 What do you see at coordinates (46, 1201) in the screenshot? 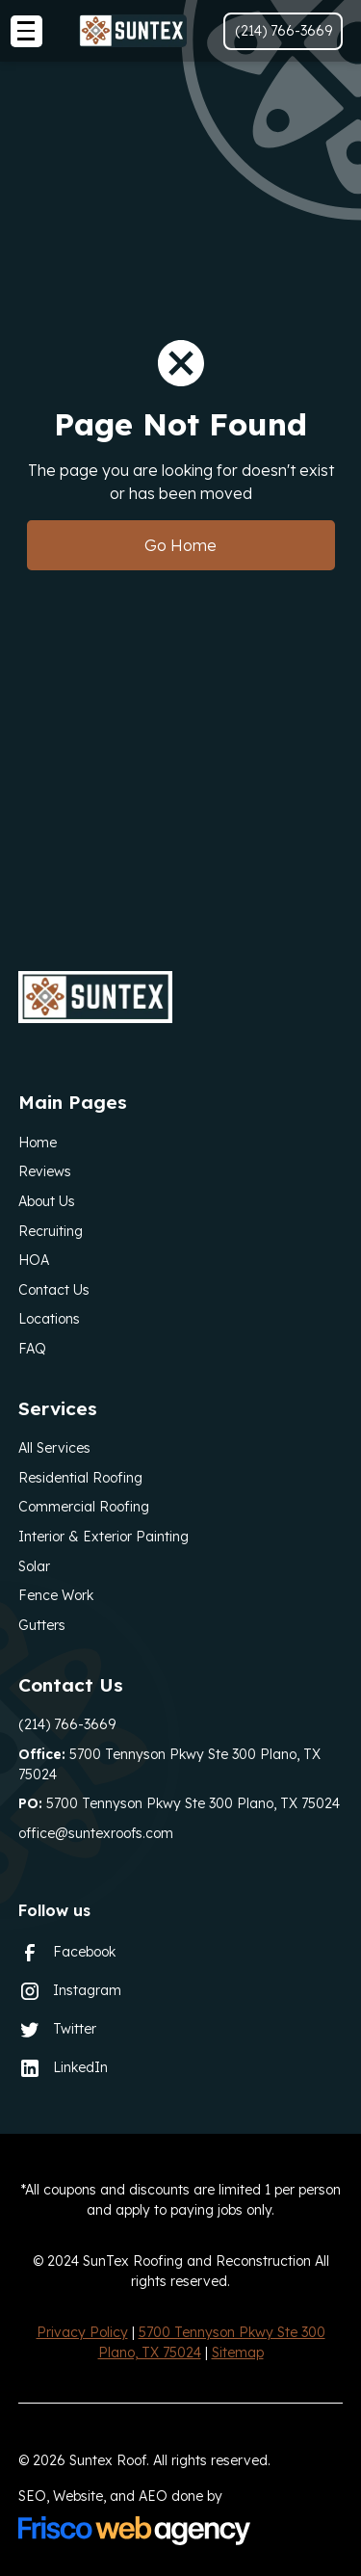
I see `About Us` at bounding box center [46, 1201].